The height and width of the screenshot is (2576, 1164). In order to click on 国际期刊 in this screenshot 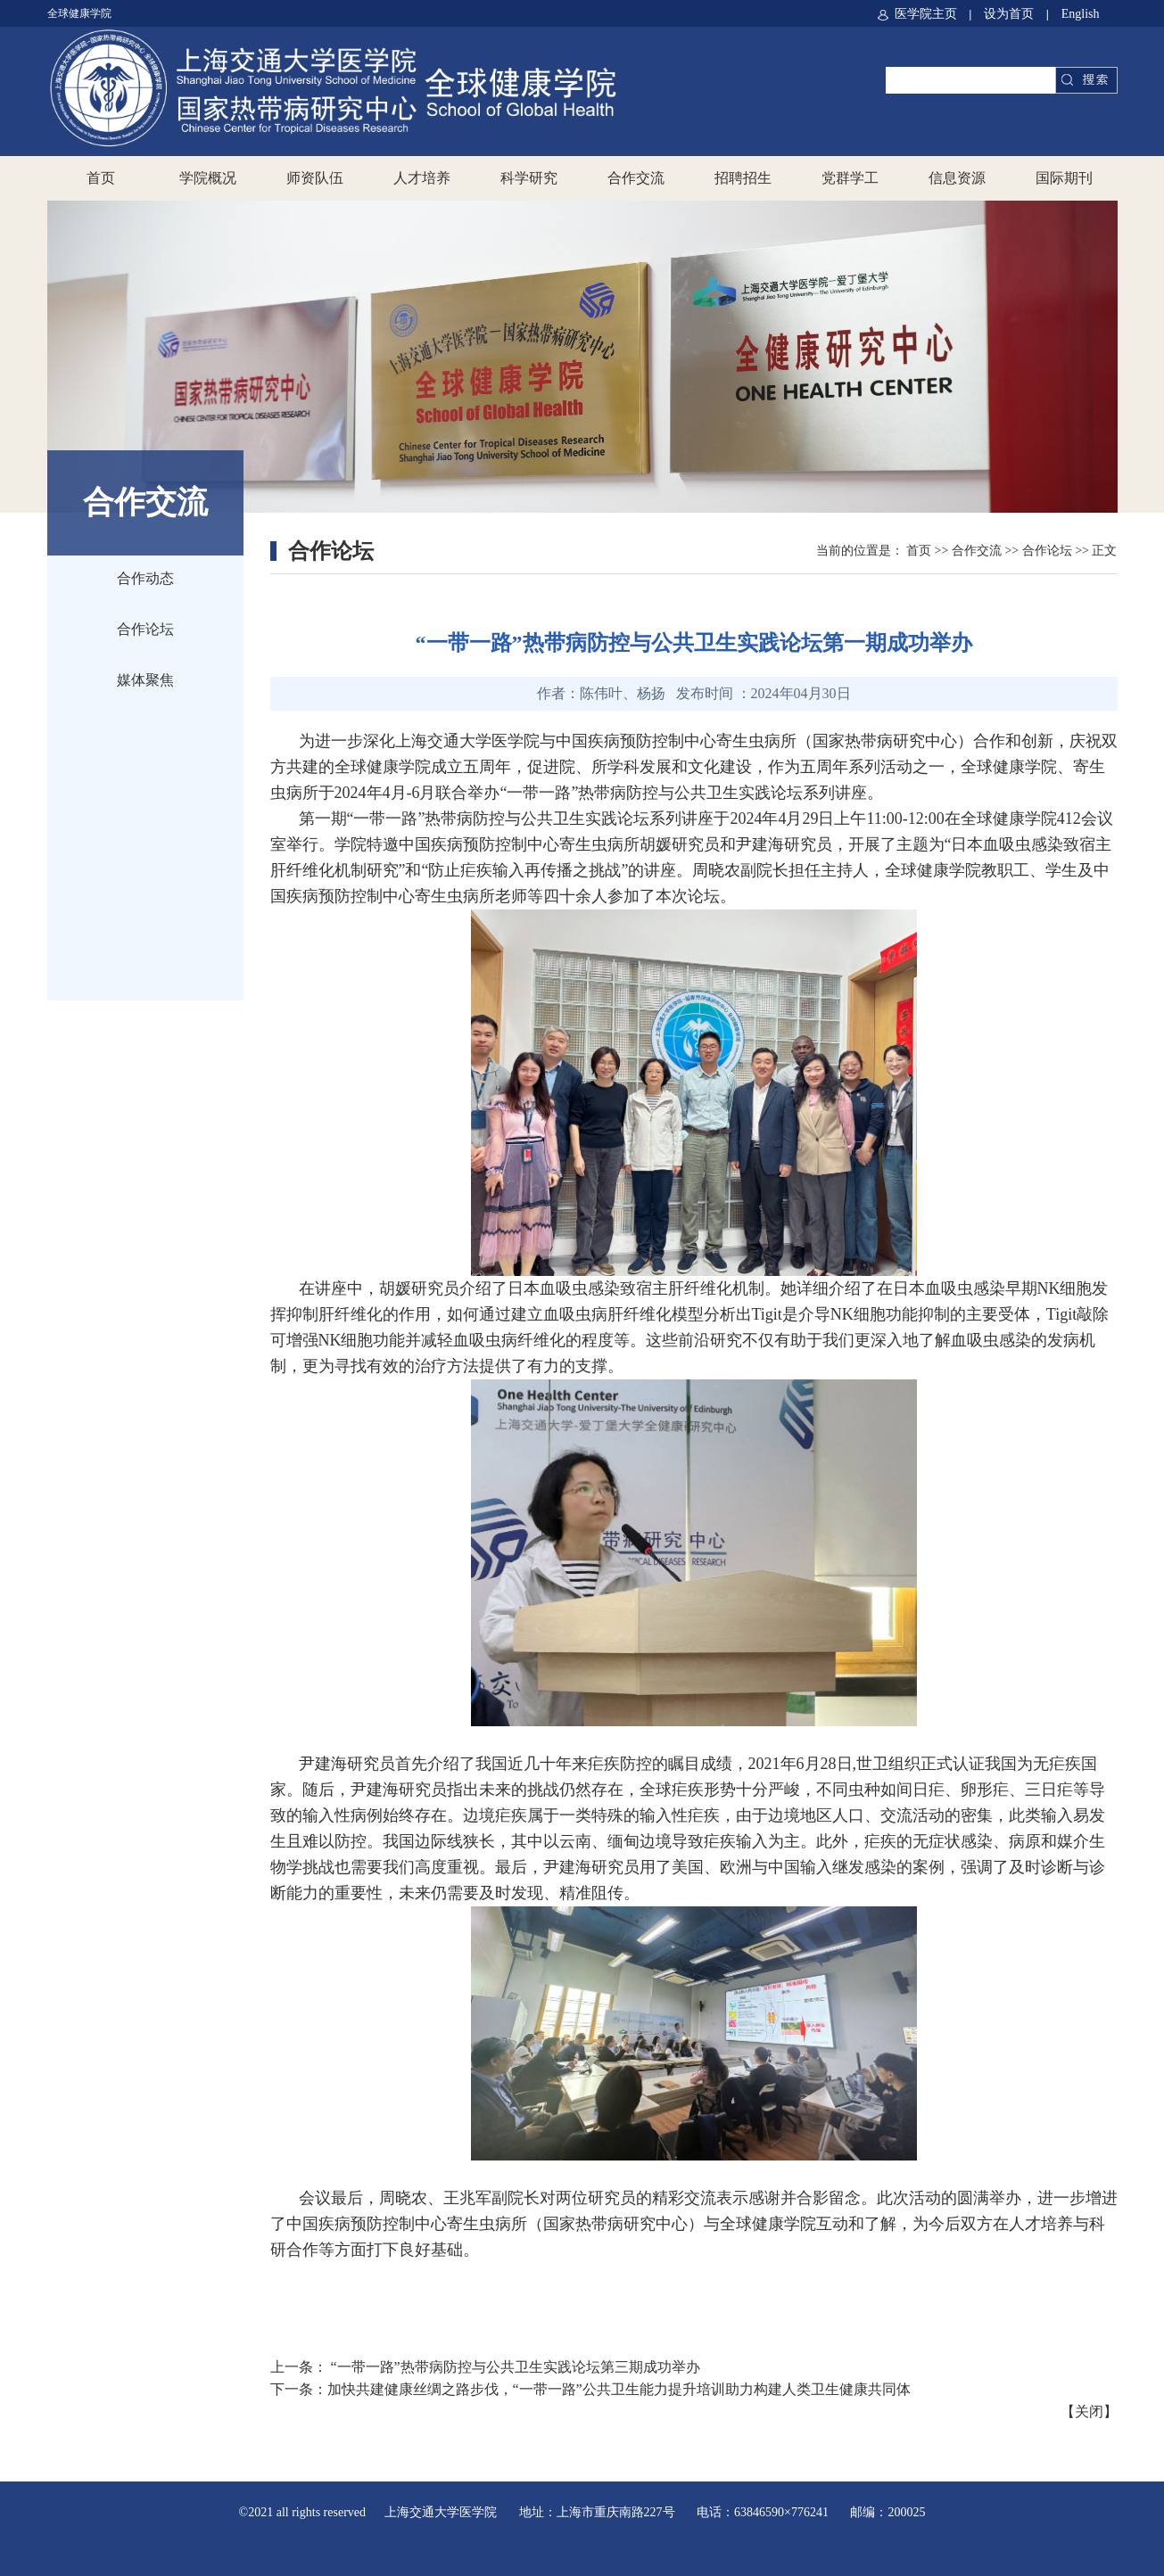, I will do `click(1064, 177)`.